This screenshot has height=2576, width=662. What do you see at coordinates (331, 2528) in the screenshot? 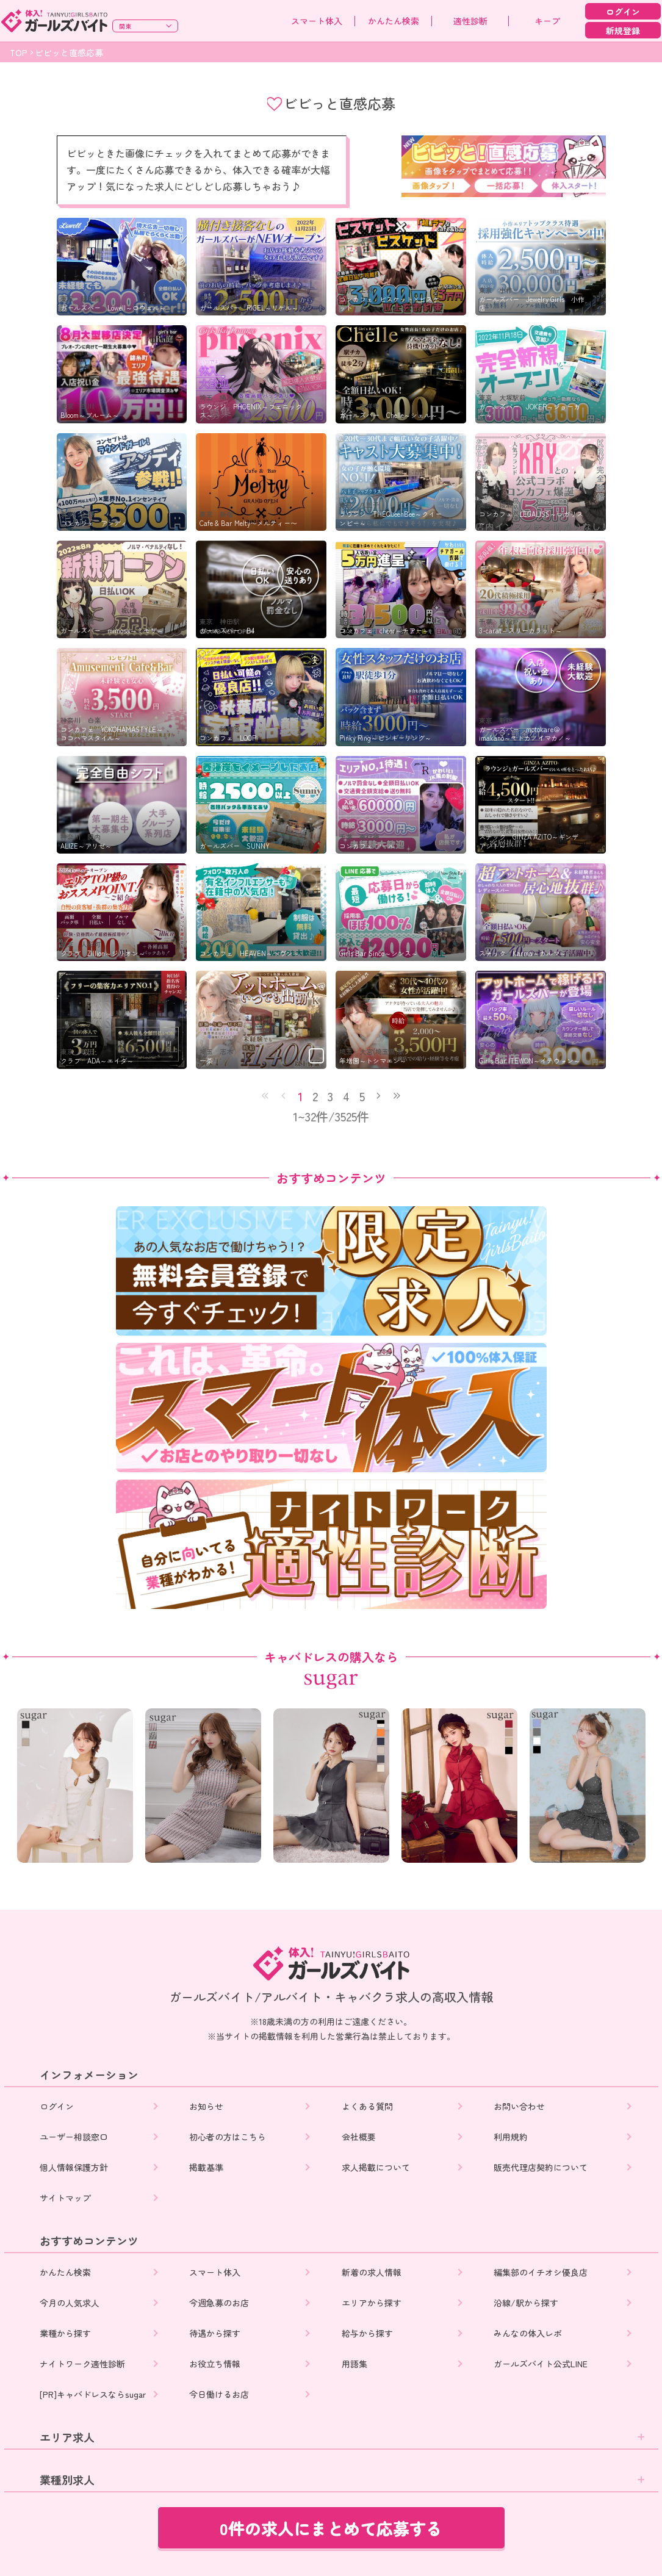
I see `0件の求人にまとめて応募する` at bounding box center [331, 2528].